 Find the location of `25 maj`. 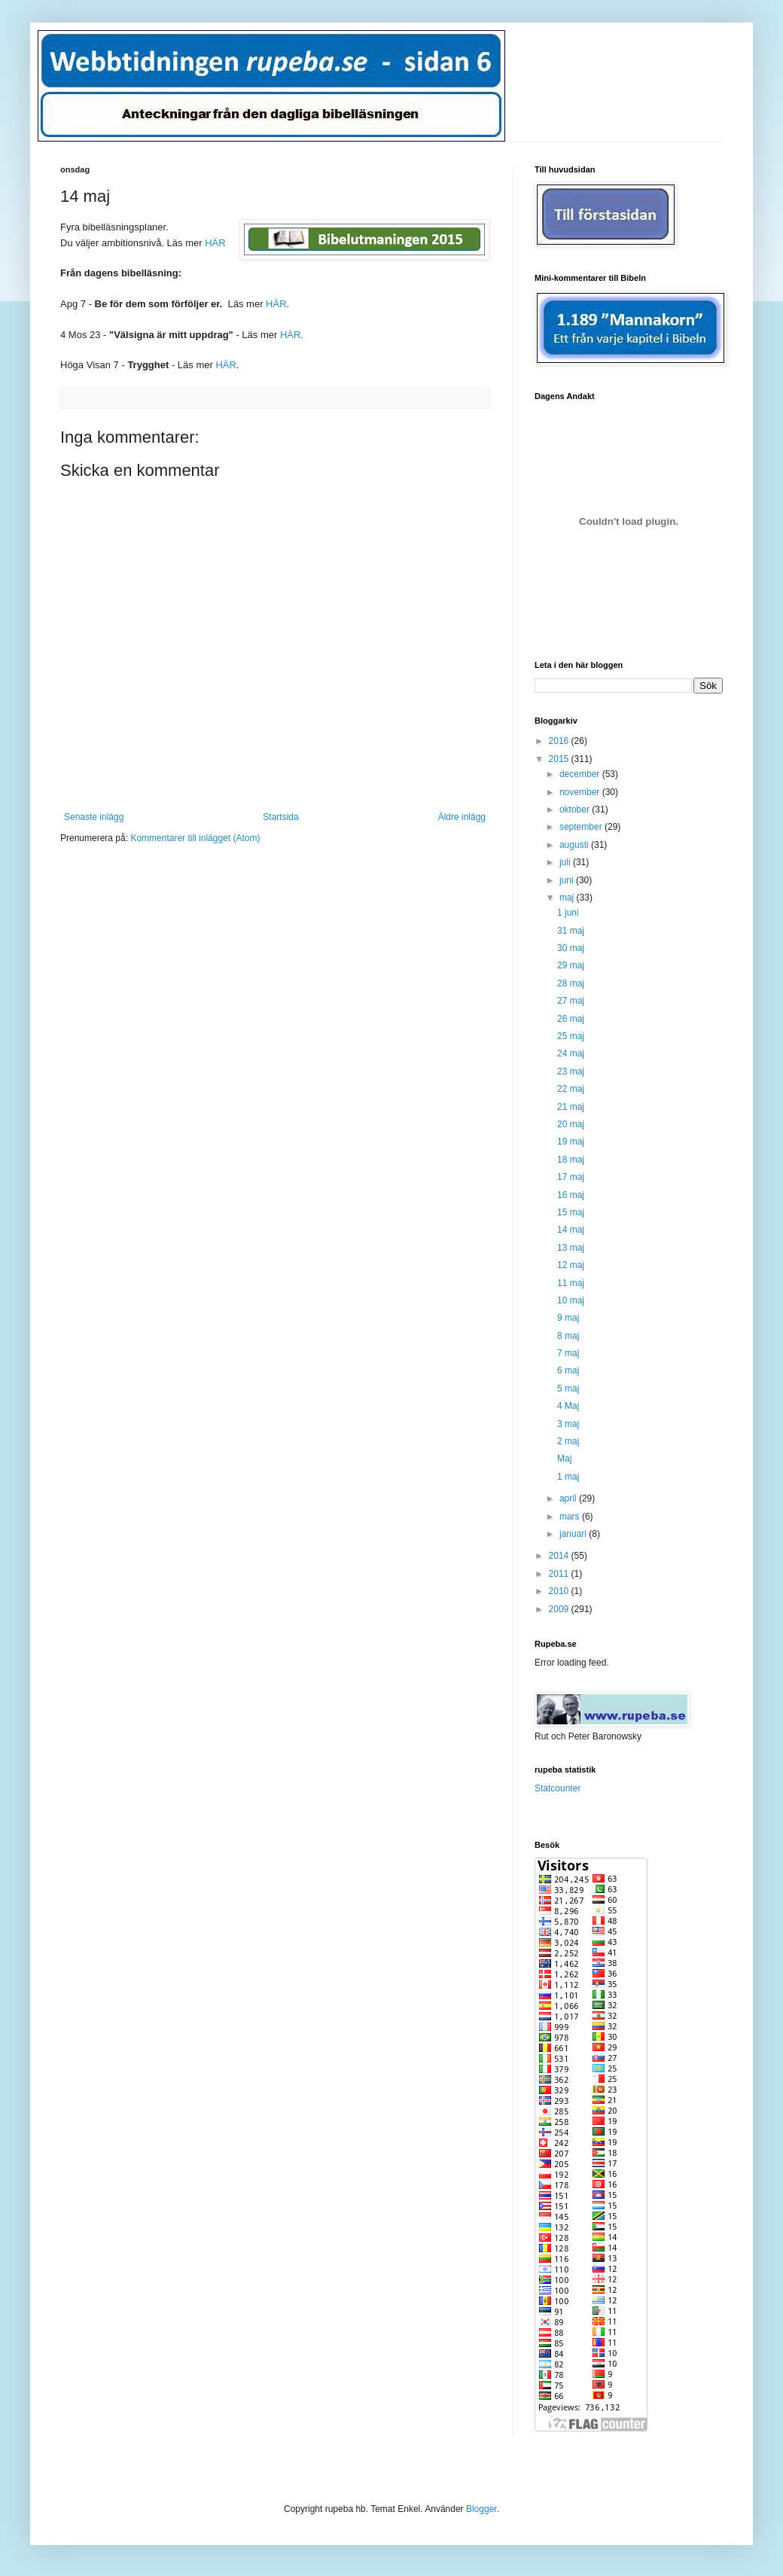

25 maj is located at coordinates (570, 1036).